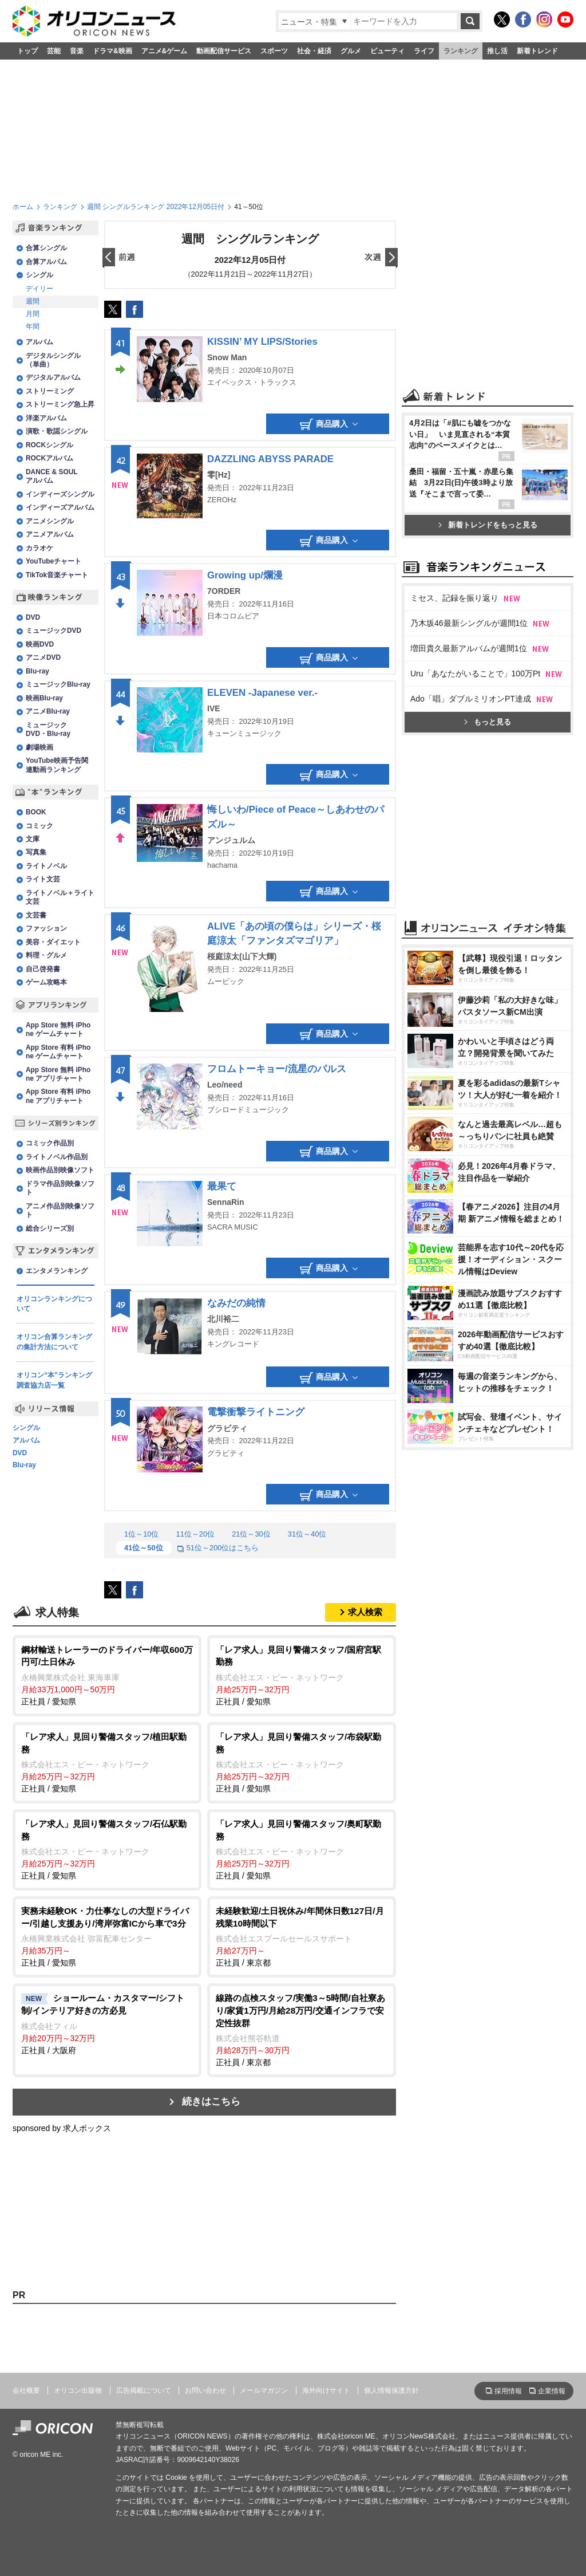 The width and height of the screenshot is (586, 2576). I want to click on Blu-ray, so click(37, 671).